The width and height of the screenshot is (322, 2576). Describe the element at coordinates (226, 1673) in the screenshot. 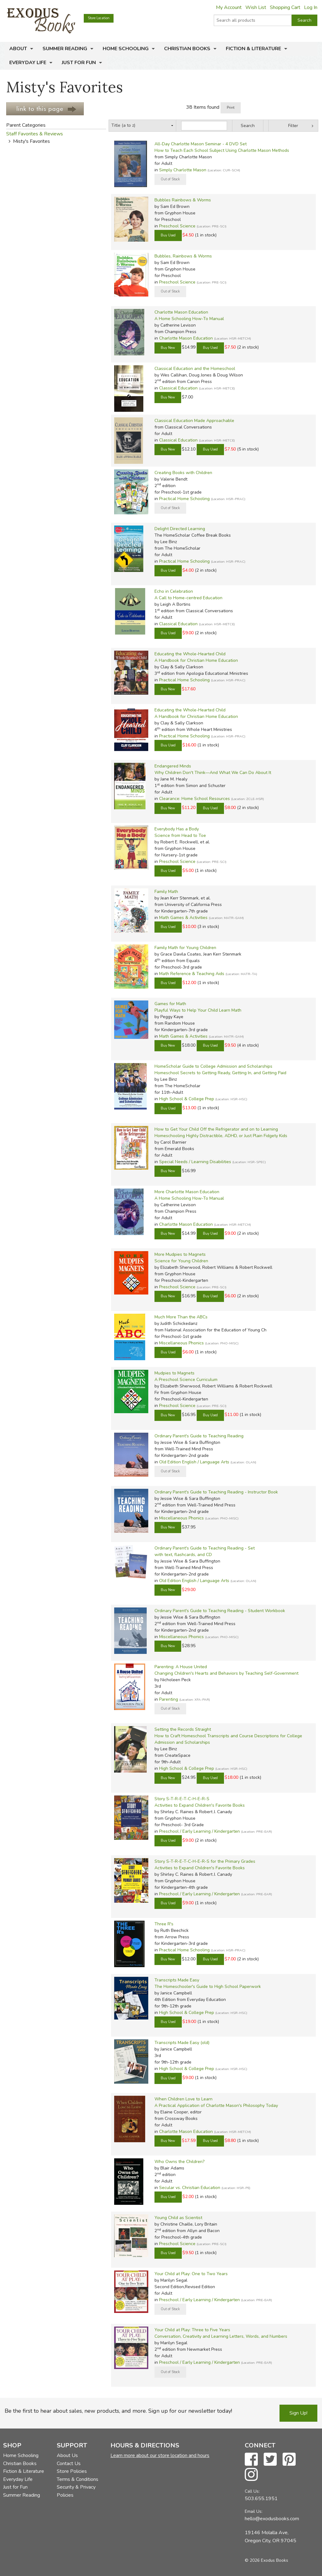

I see `Changing Children's Hearts and Behaviors by Teaching Self-Government` at that location.